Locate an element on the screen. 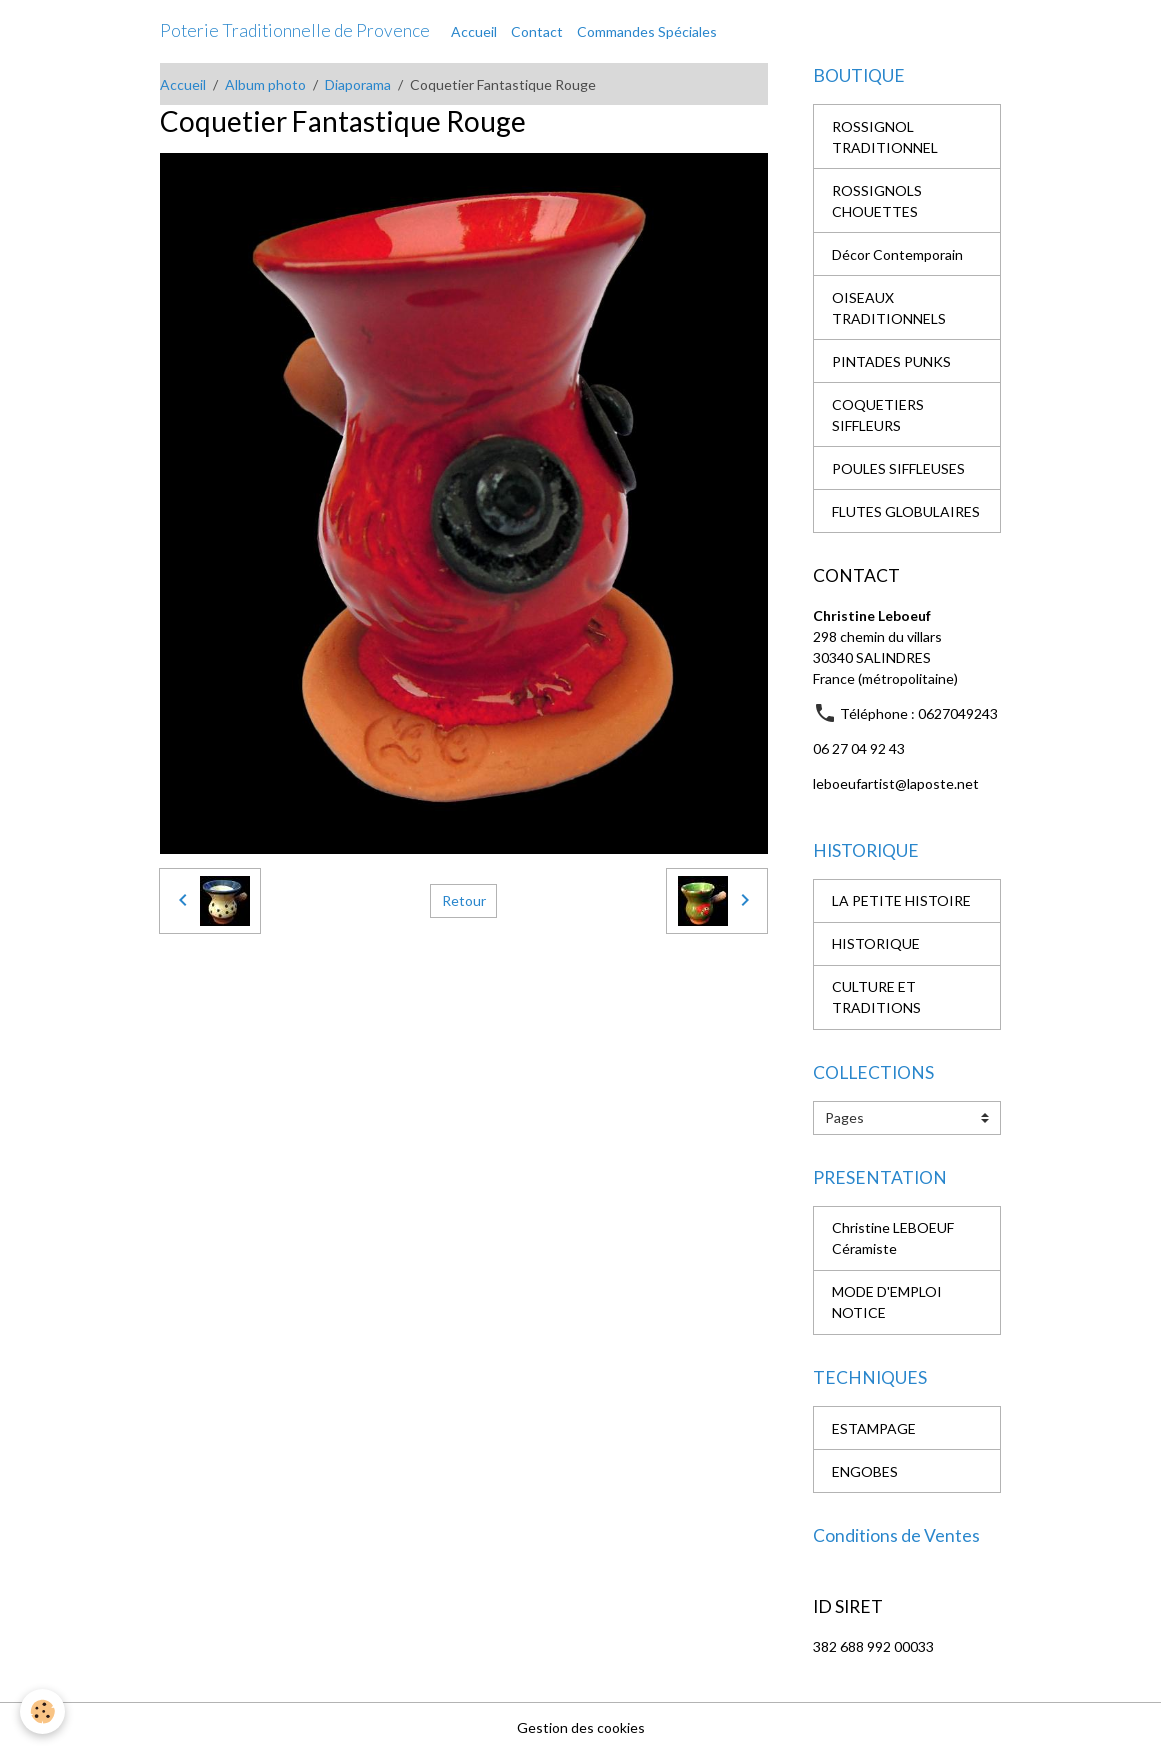 This screenshot has height=1753, width=1161. Album photo is located at coordinates (265, 84).